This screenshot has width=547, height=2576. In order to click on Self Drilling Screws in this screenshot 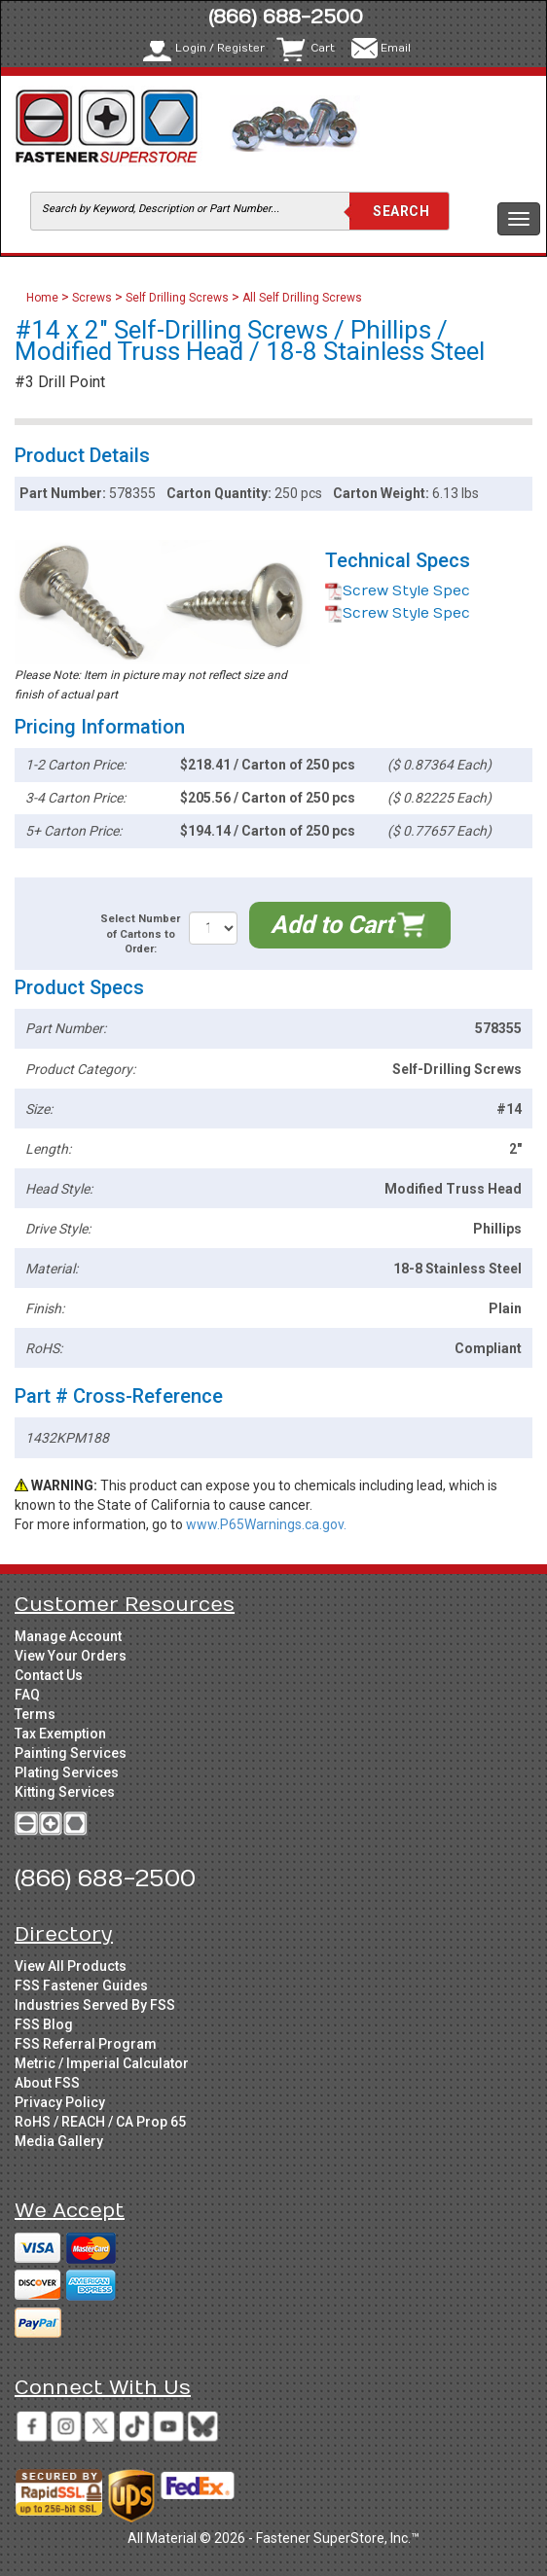, I will do `click(177, 297)`.